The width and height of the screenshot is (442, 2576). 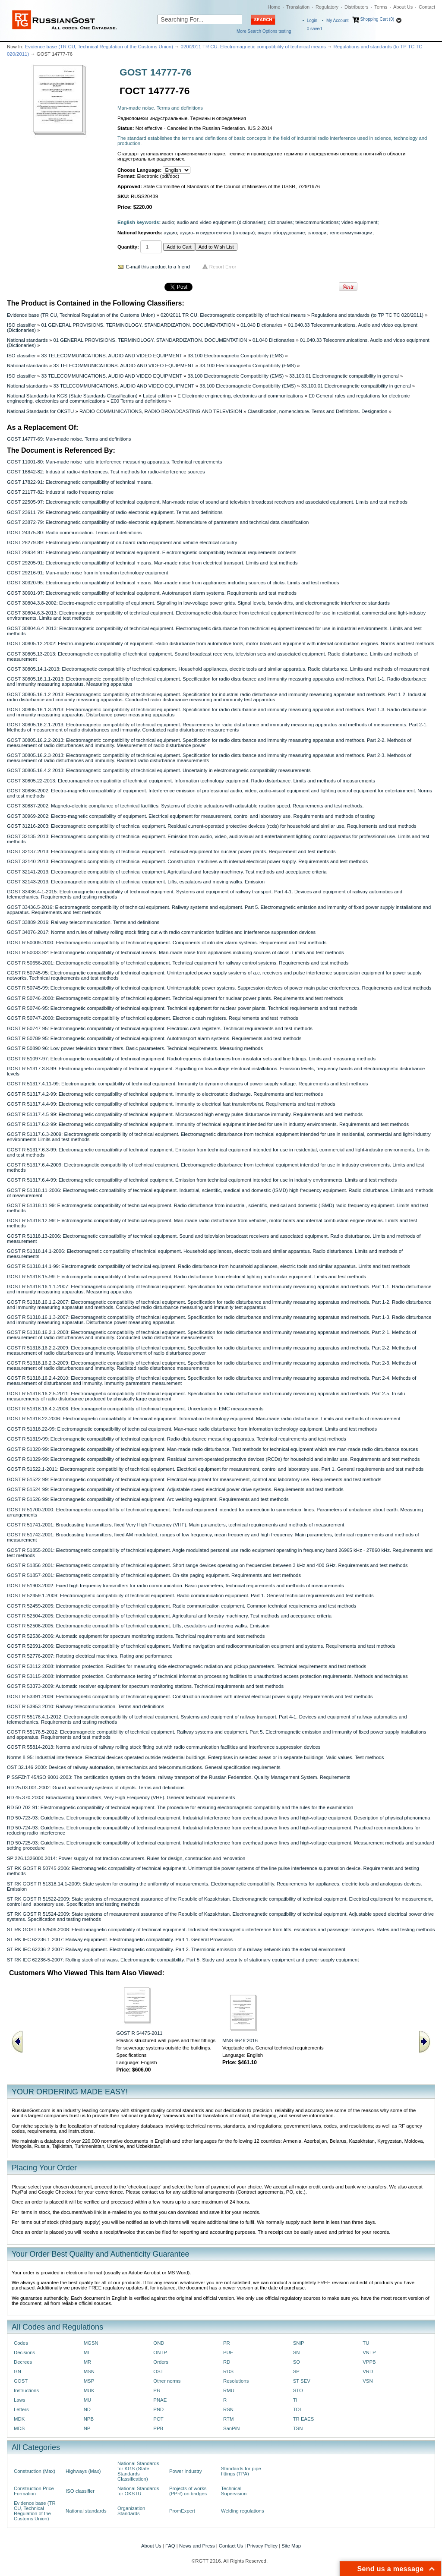 What do you see at coordinates (228, 2352) in the screenshot?
I see `PUE` at bounding box center [228, 2352].